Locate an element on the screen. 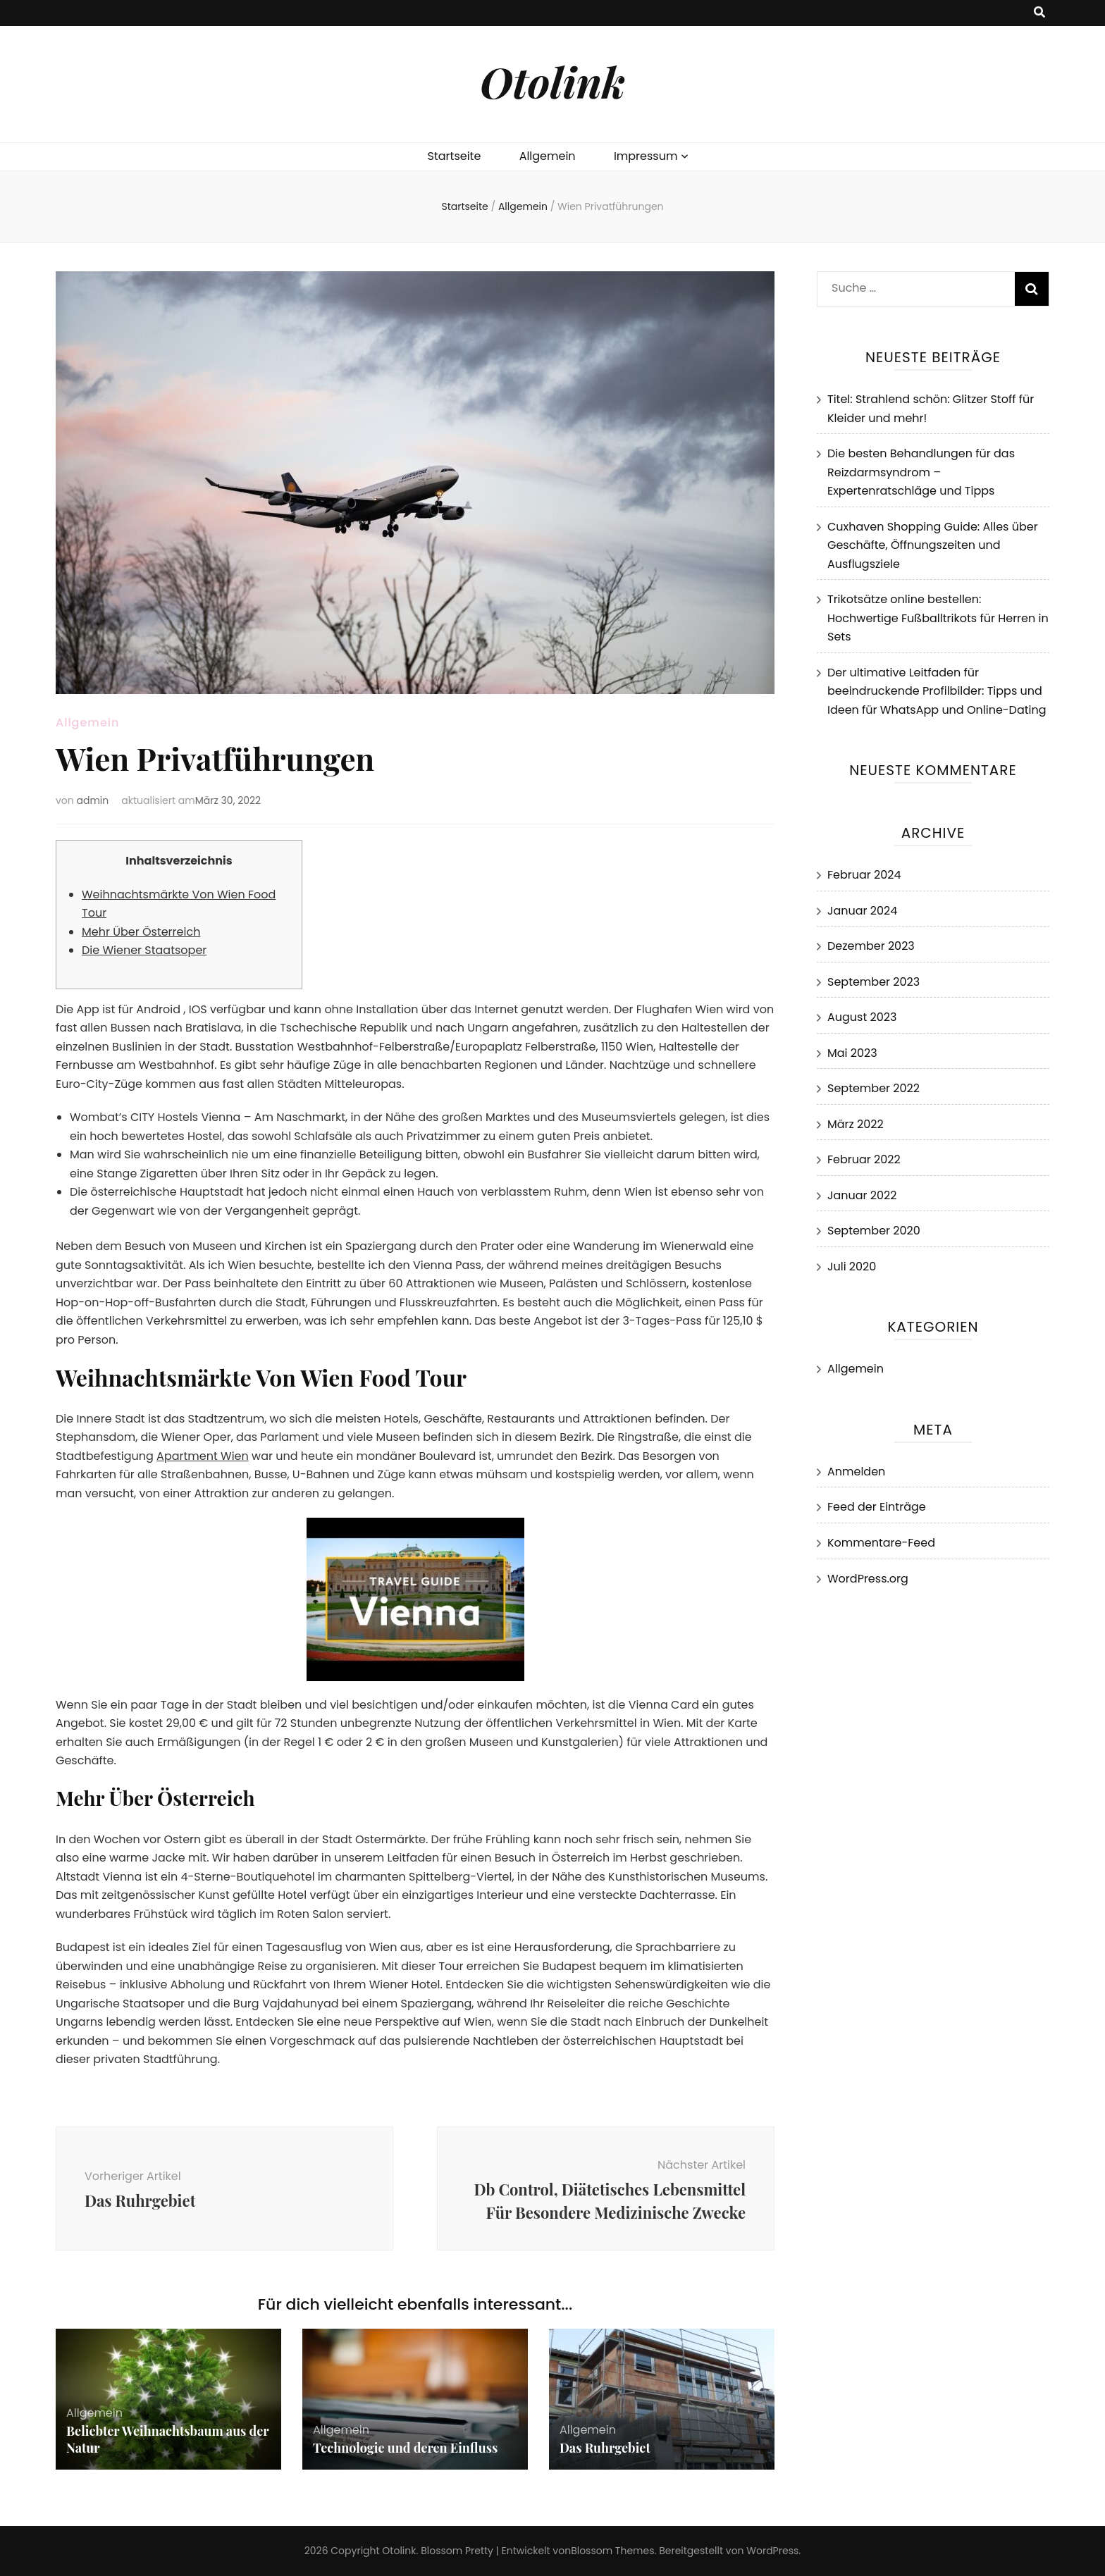  Mai 2023 is located at coordinates (852, 1053).